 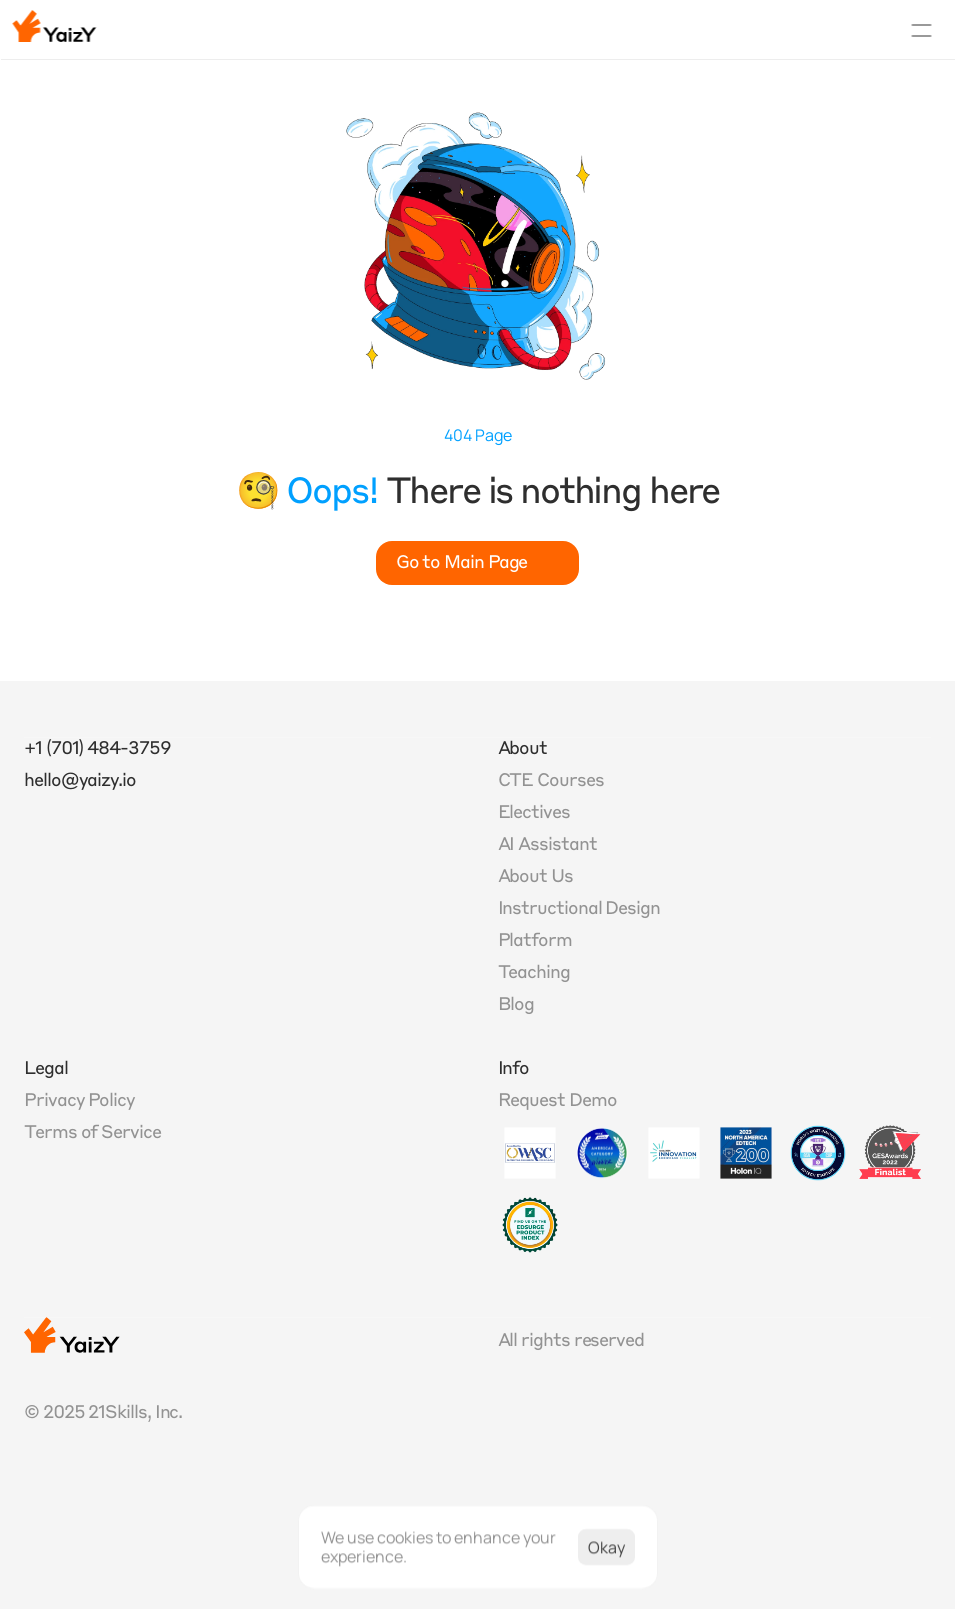 What do you see at coordinates (97, 749) in the screenshot?
I see `+1 (701) 484-3759` at bounding box center [97, 749].